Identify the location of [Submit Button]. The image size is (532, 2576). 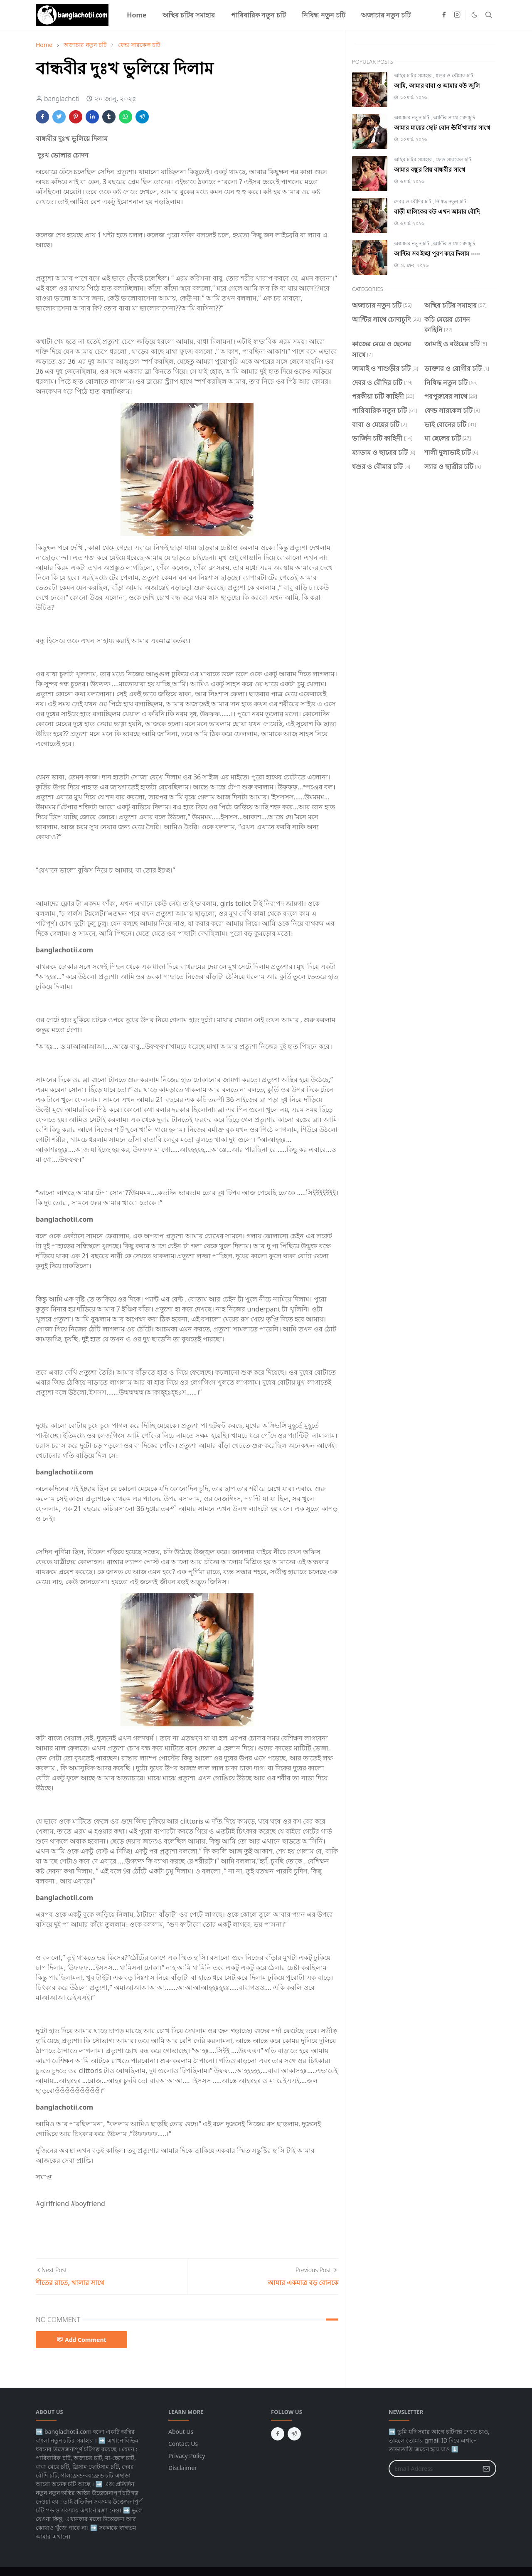
(486, 2468).